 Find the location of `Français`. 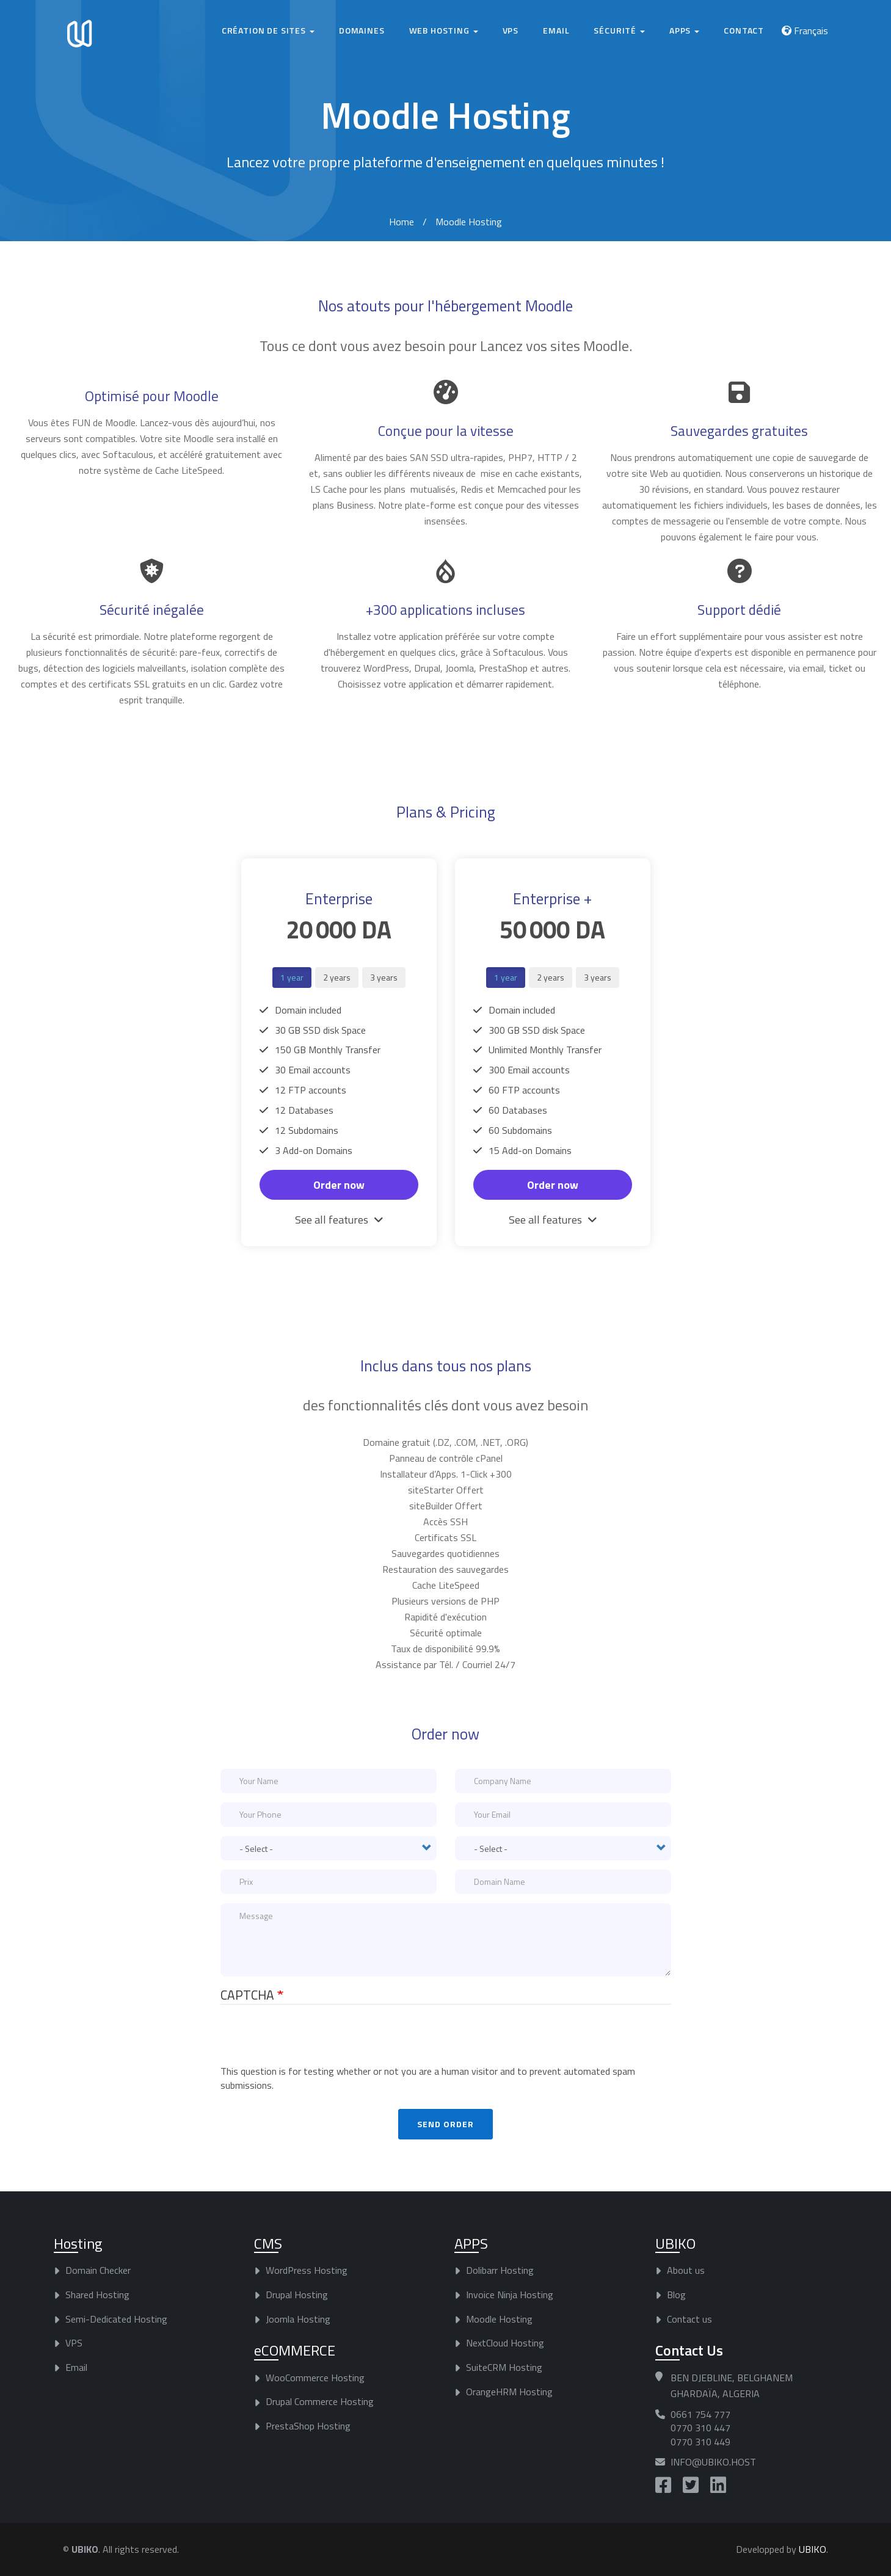

Français is located at coordinates (811, 30).